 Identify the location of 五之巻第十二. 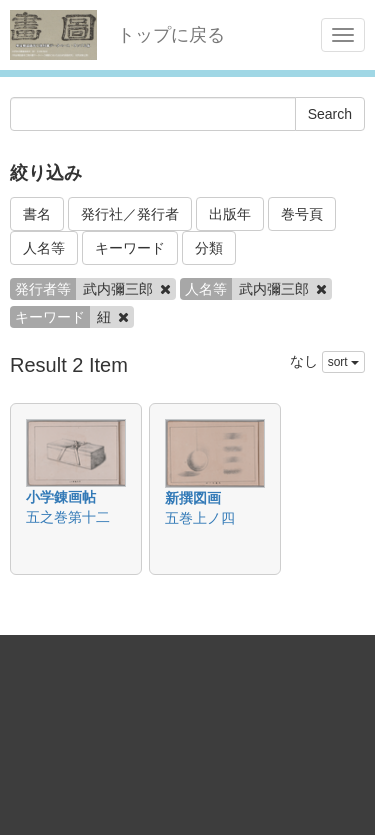
(68, 517).